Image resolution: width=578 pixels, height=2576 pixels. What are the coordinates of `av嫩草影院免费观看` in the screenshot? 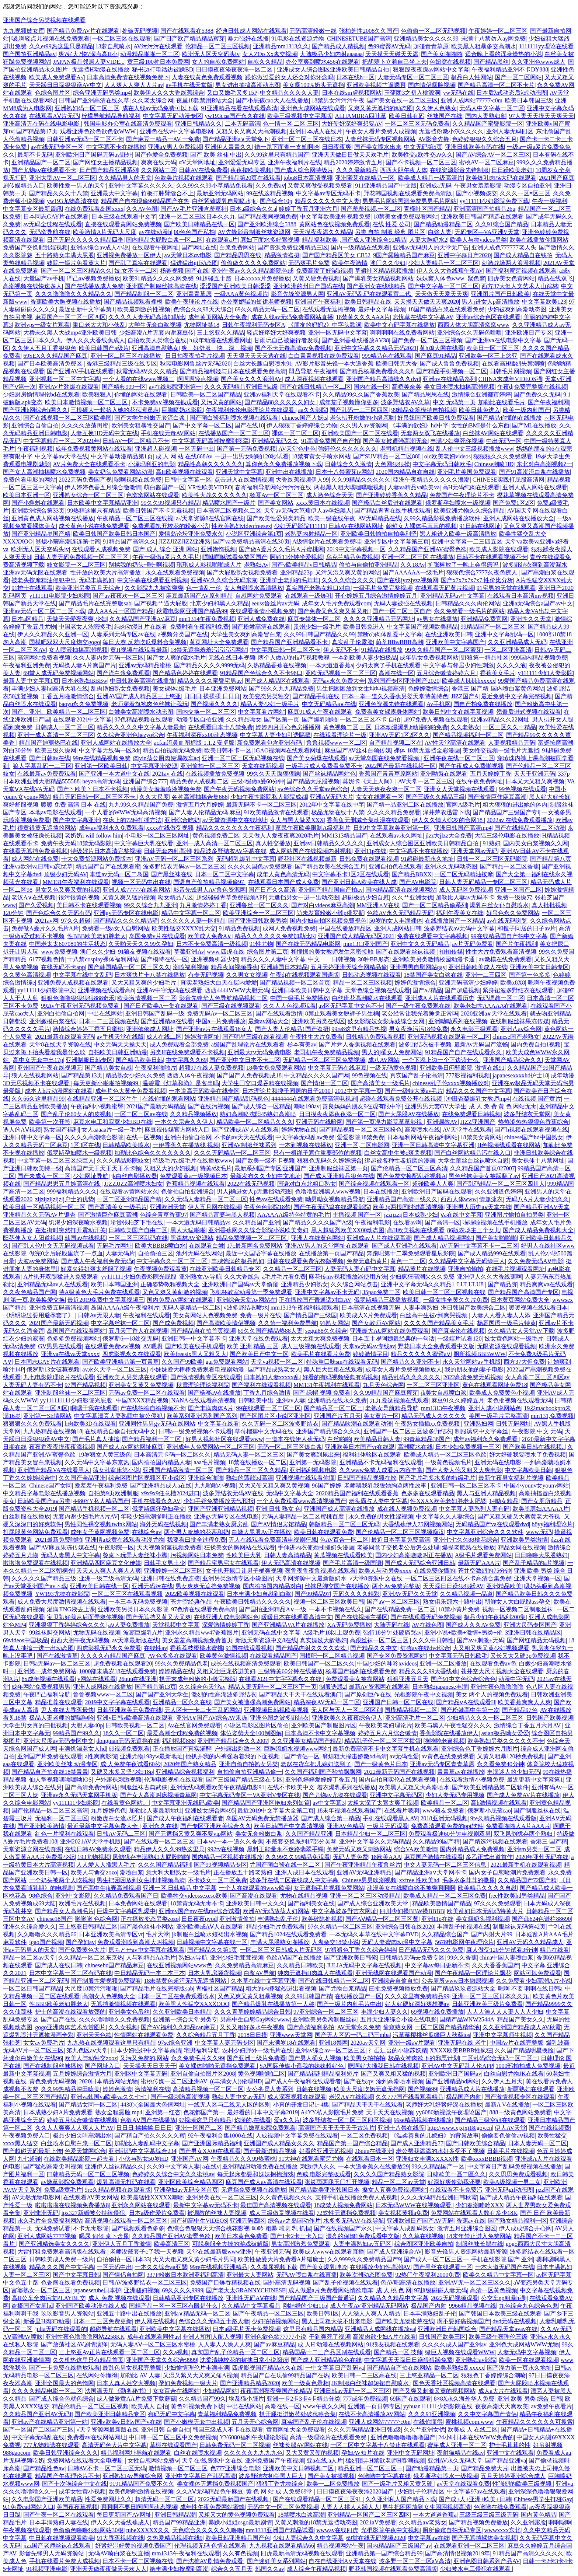 It's located at (67, 2182).